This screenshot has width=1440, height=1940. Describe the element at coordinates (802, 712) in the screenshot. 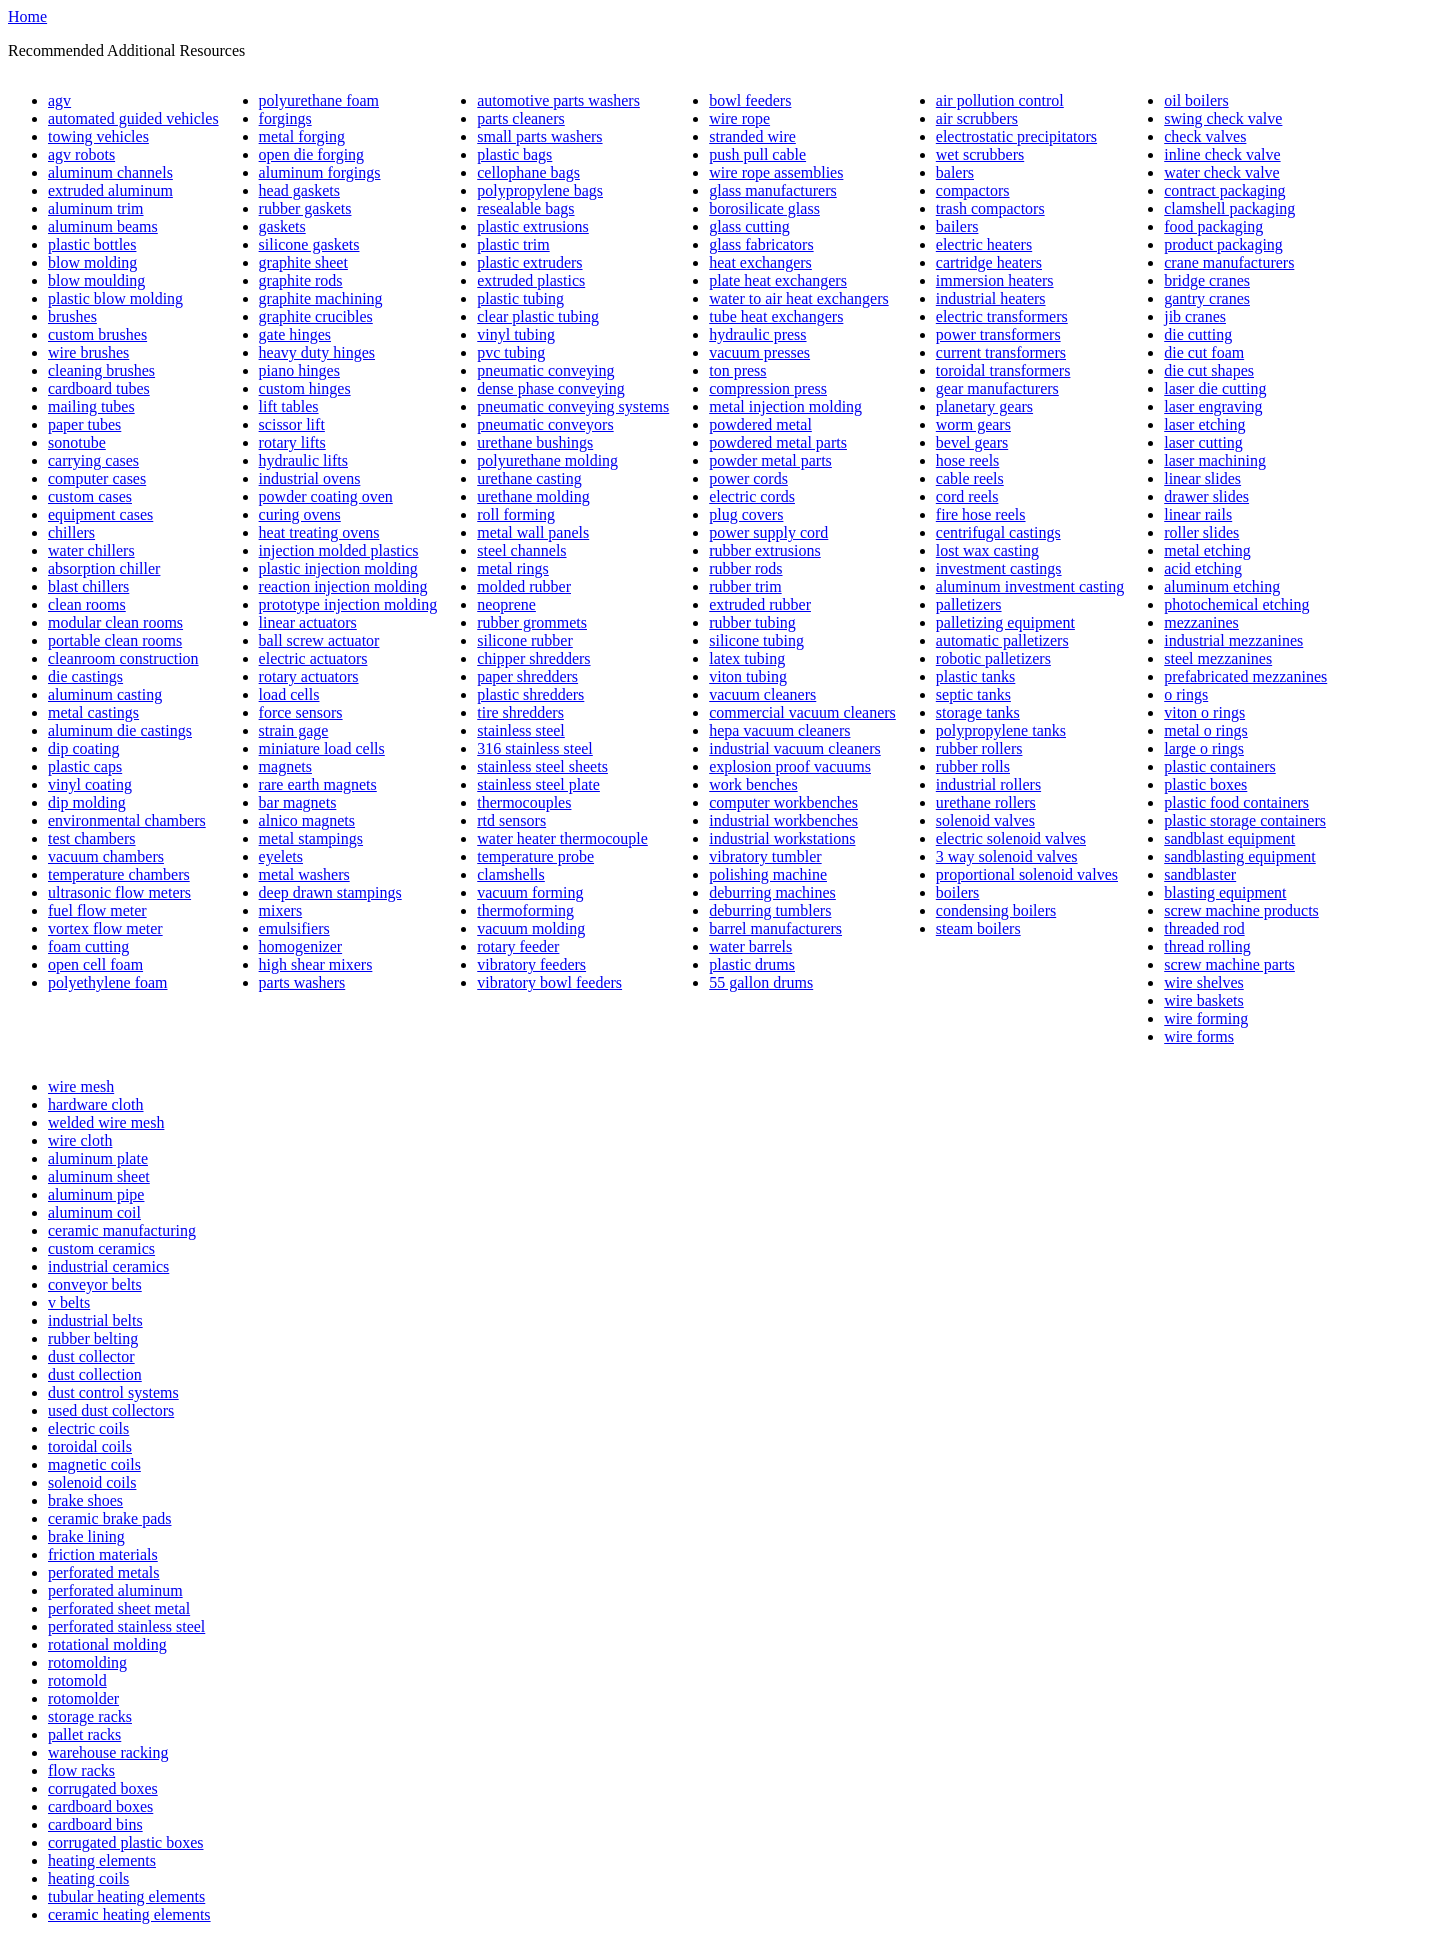

I see `commercial vacuum cleaners` at that location.